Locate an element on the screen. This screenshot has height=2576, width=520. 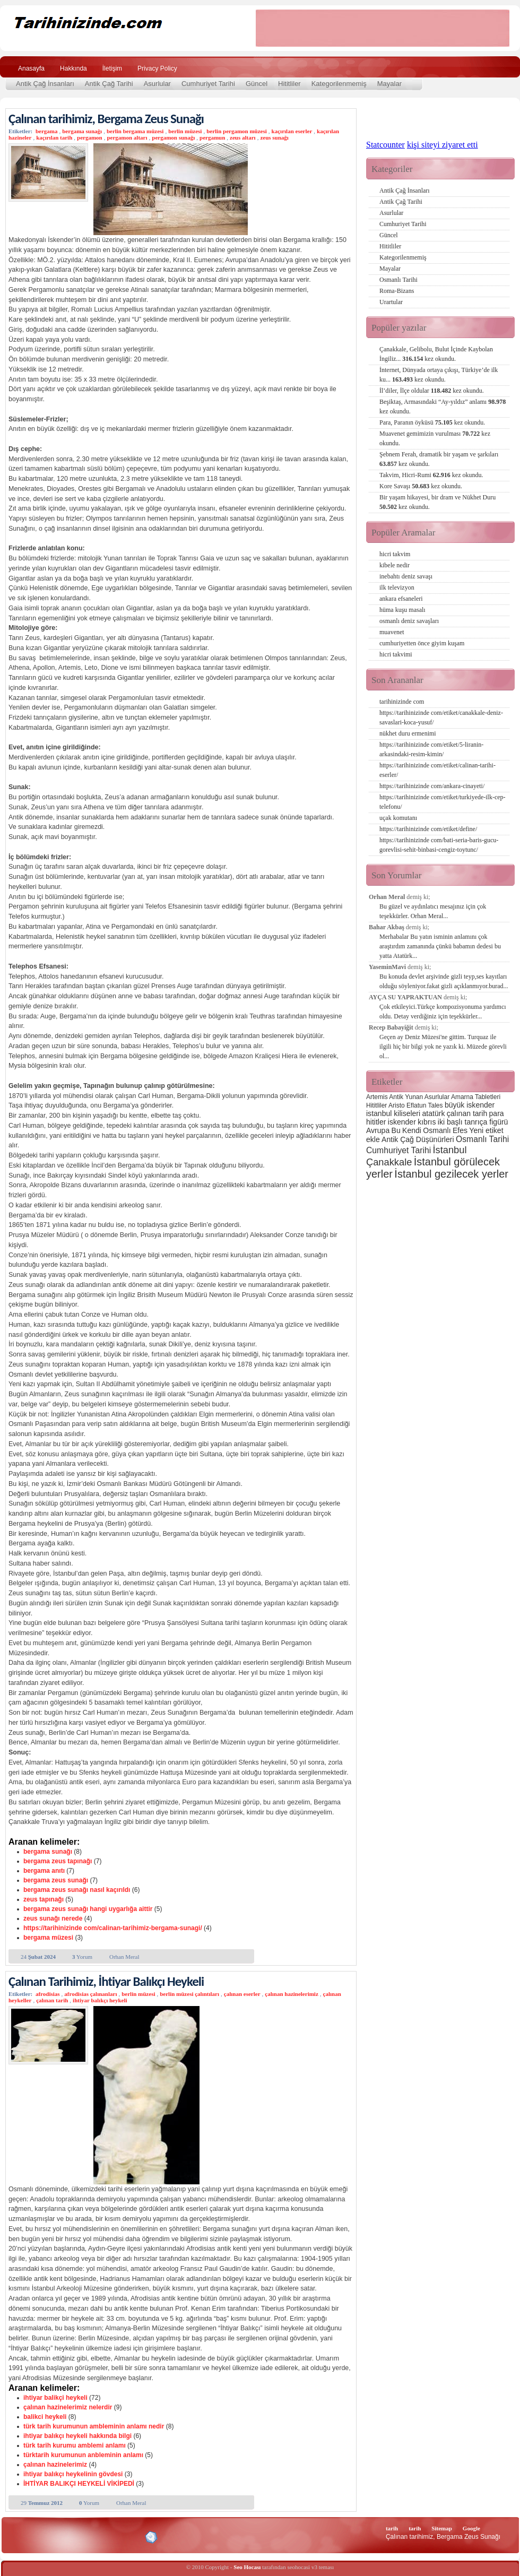
Google is located at coordinates (471, 2528).